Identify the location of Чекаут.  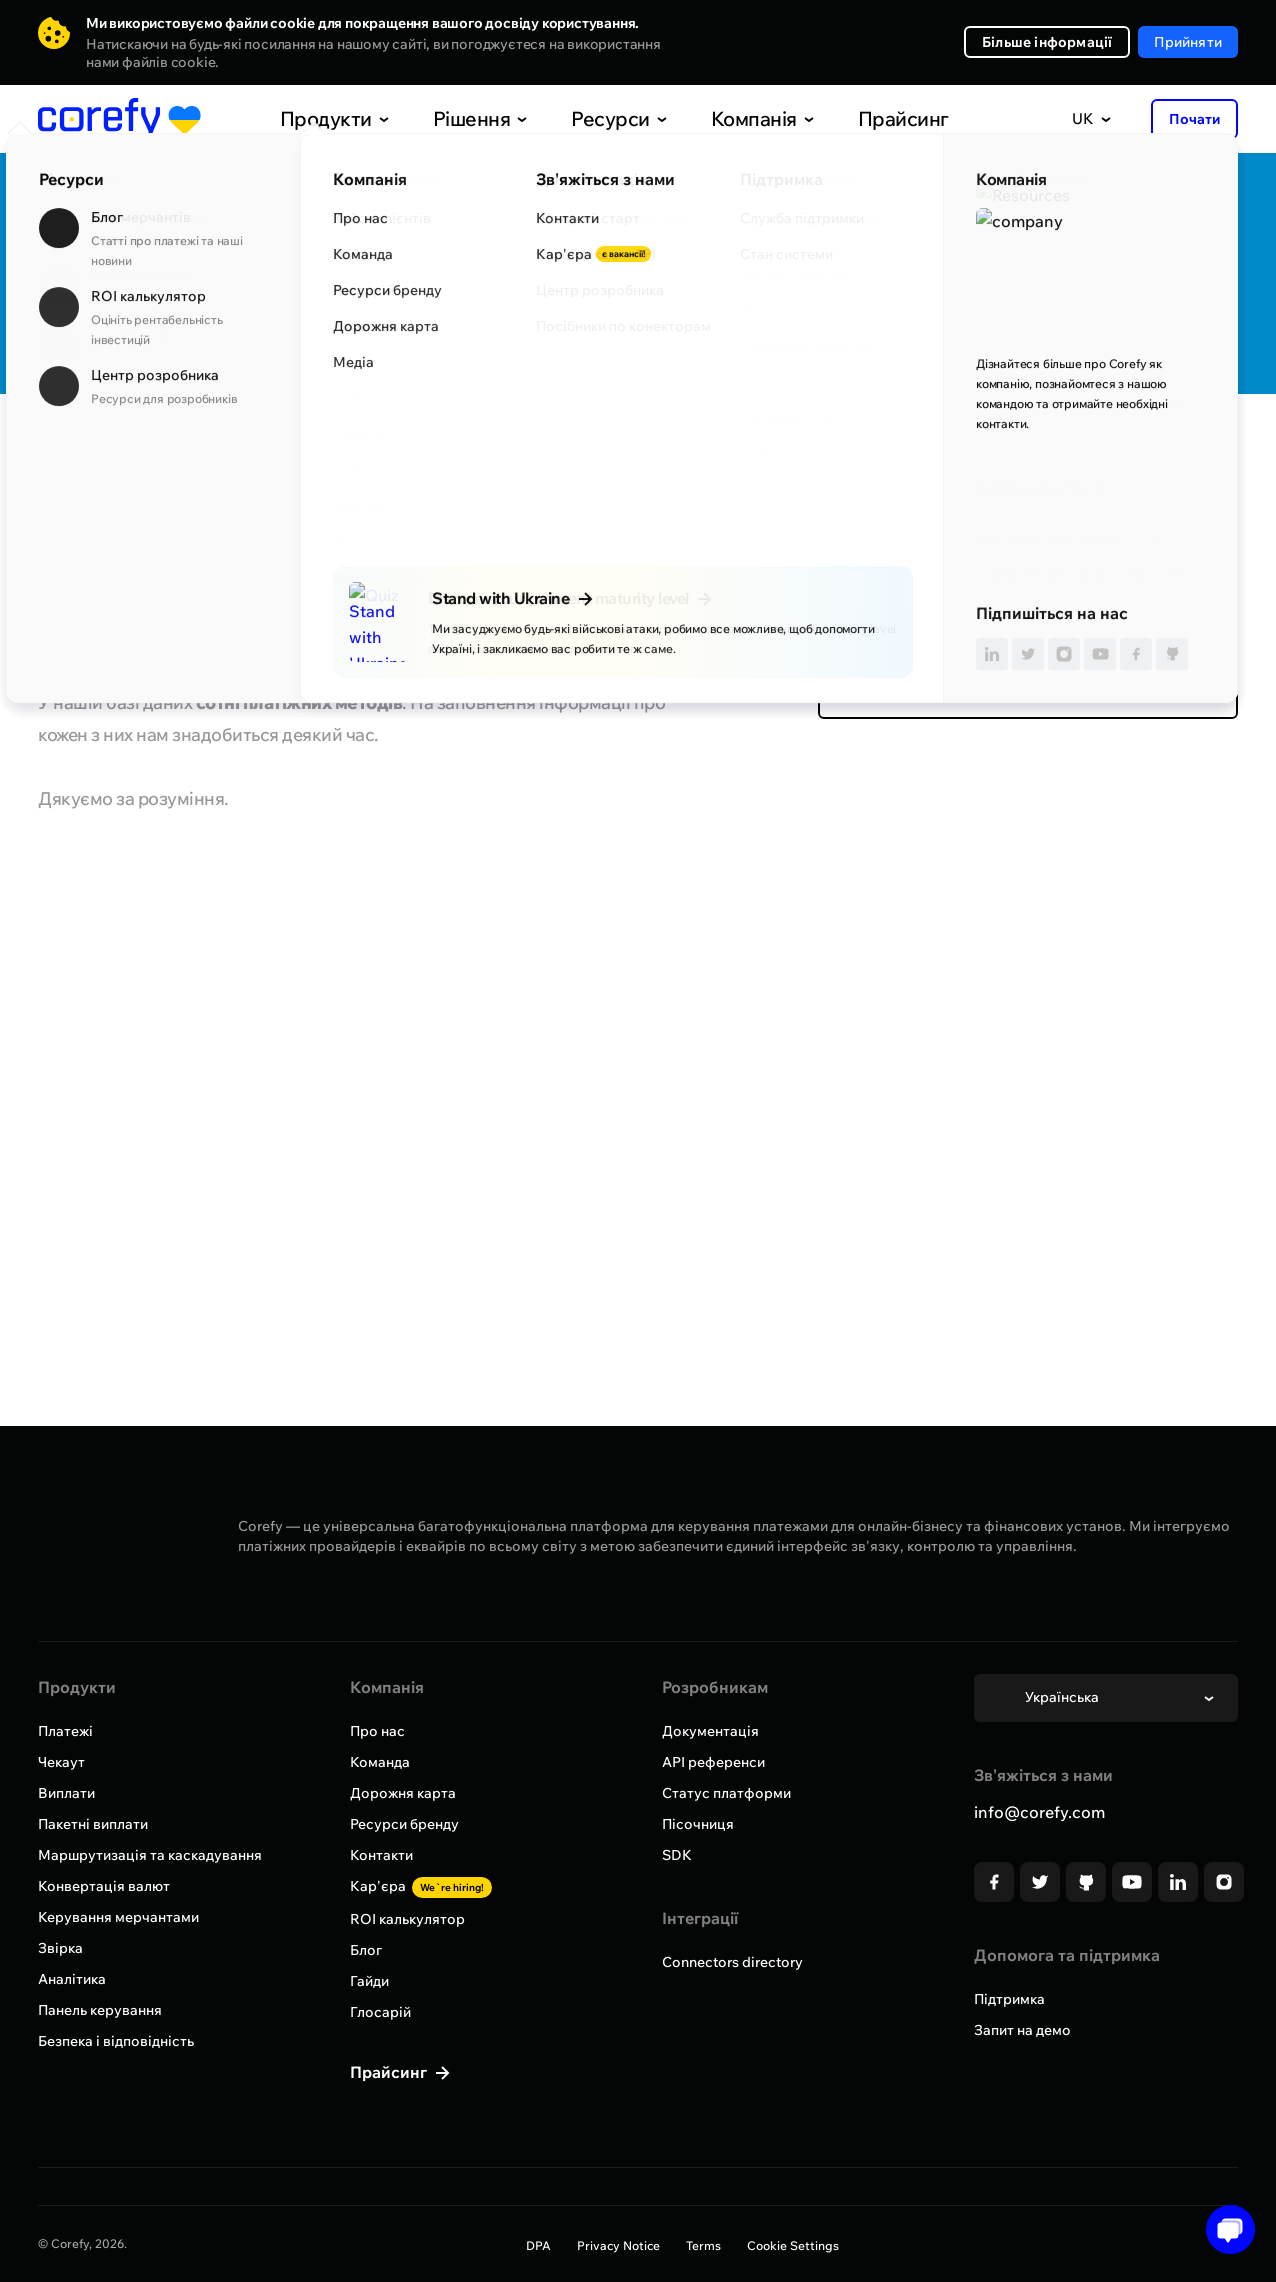
(61, 1762).